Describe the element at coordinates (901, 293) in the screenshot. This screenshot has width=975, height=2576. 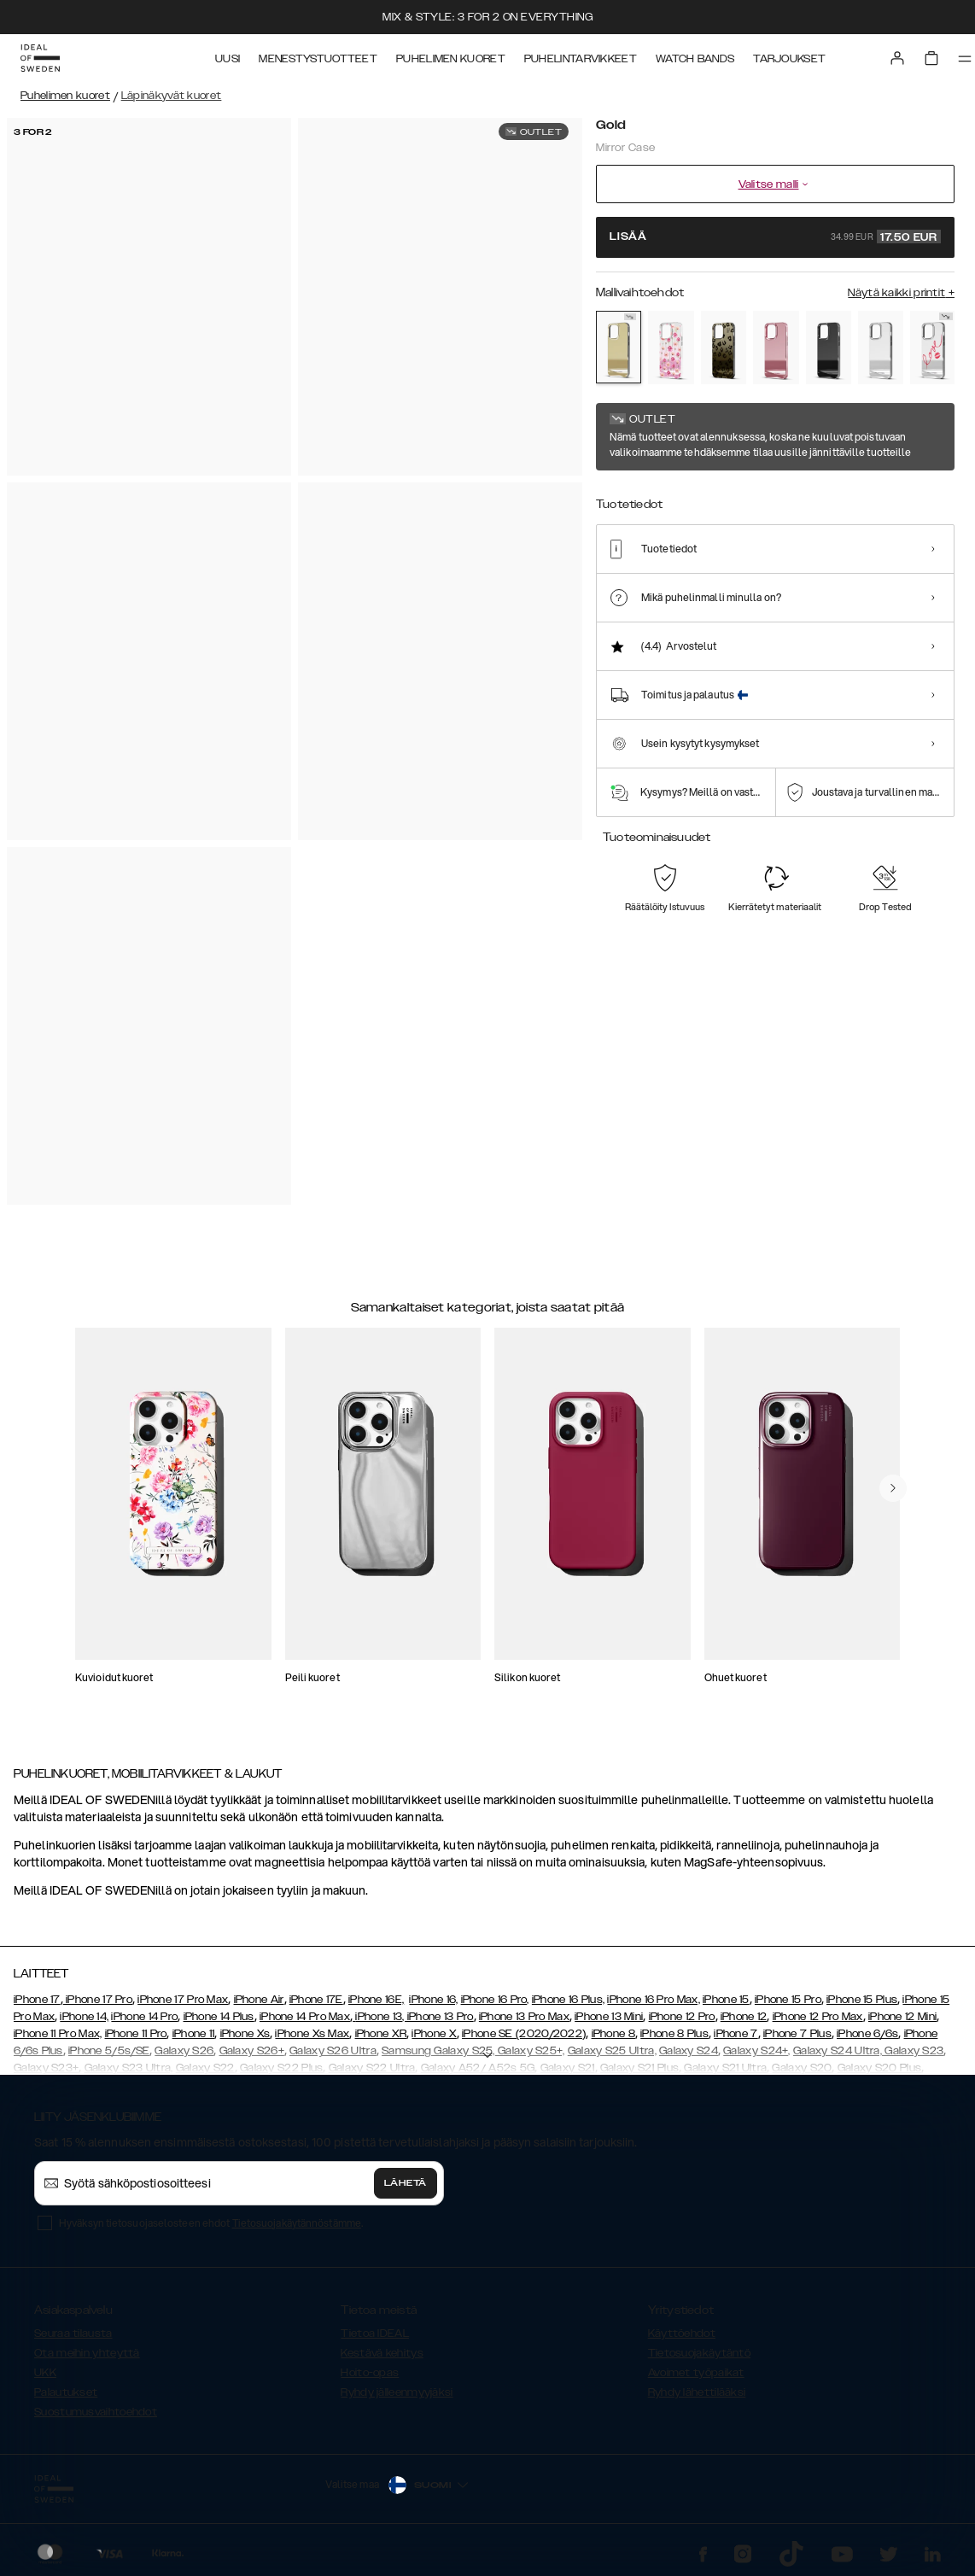
I see `Näytä kaikki printit +` at that location.